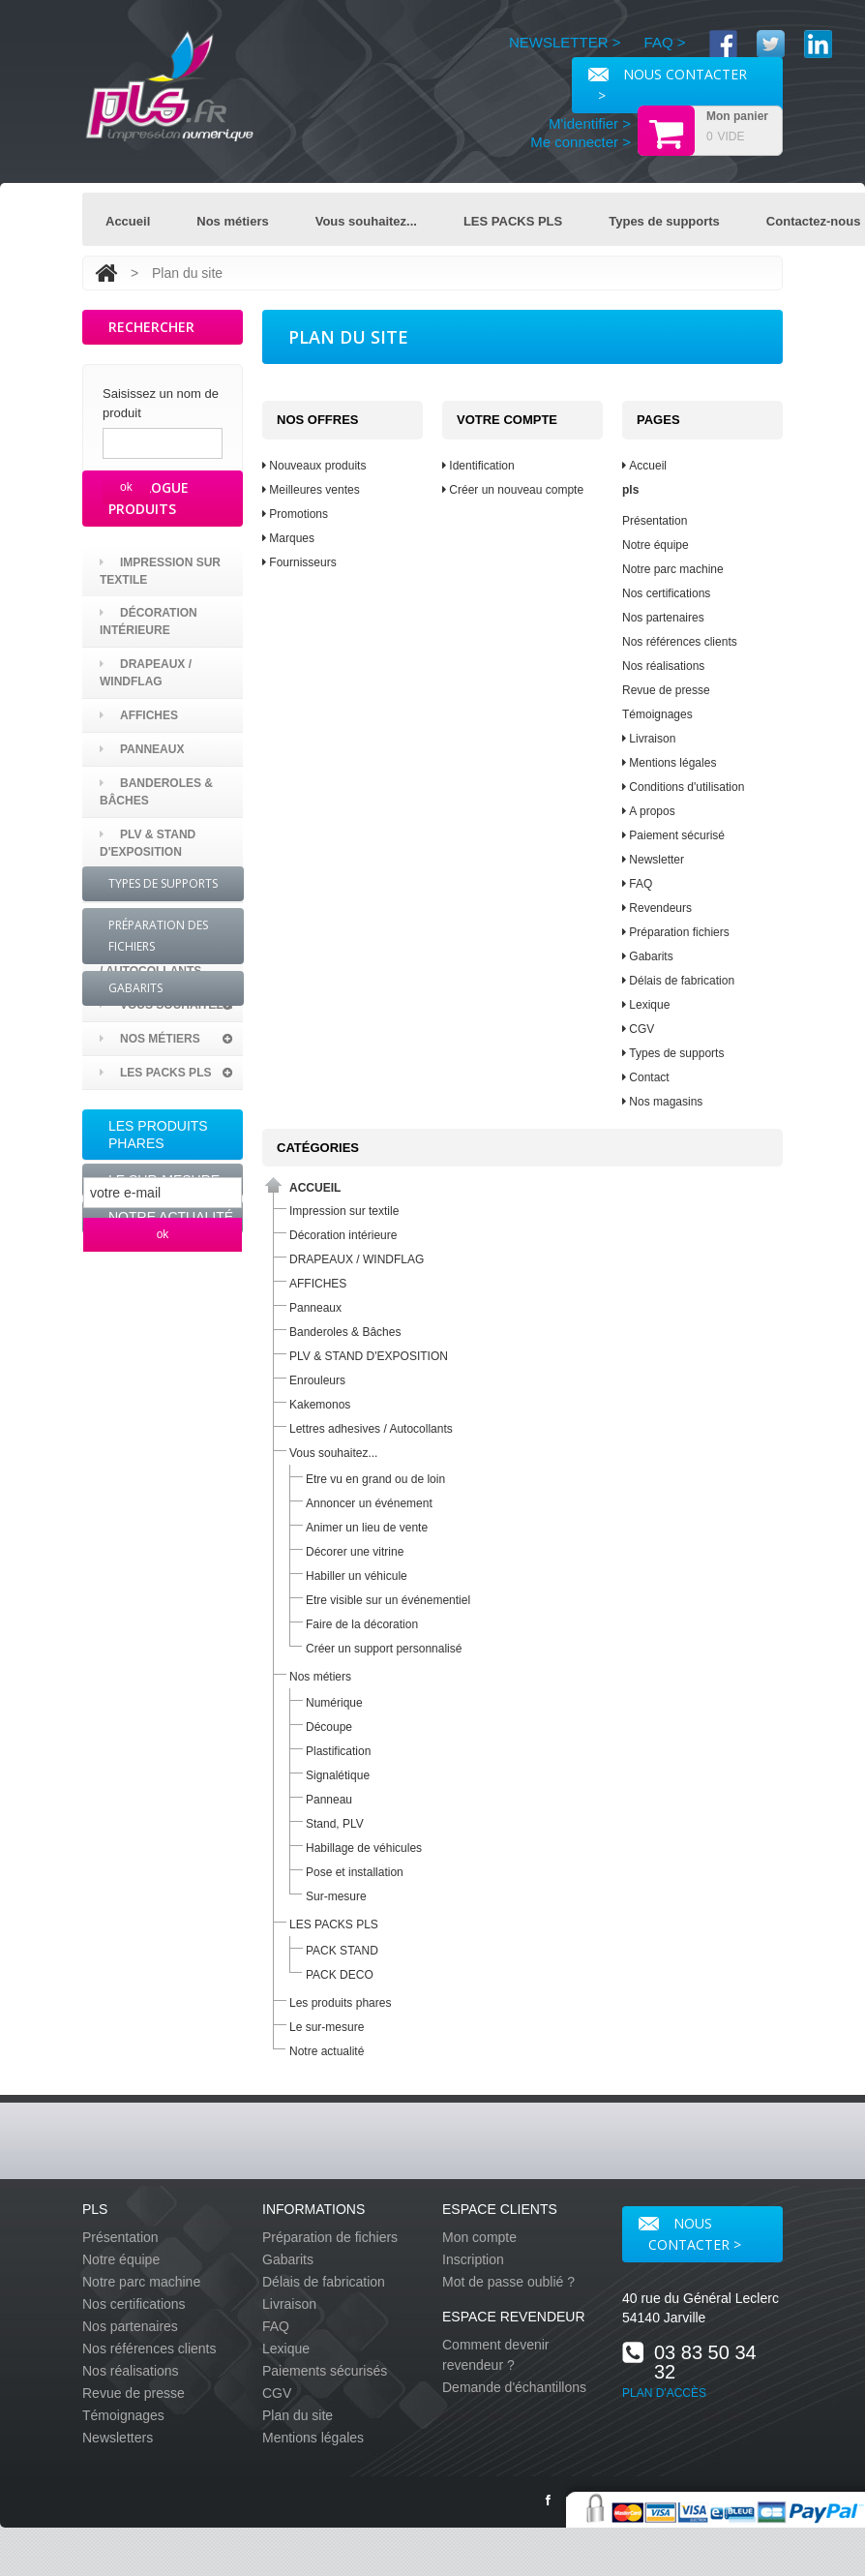 The image size is (865, 2576). Describe the element at coordinates (324, 2371) in the screenshot. I see `Paiements sécurisés` at that location.